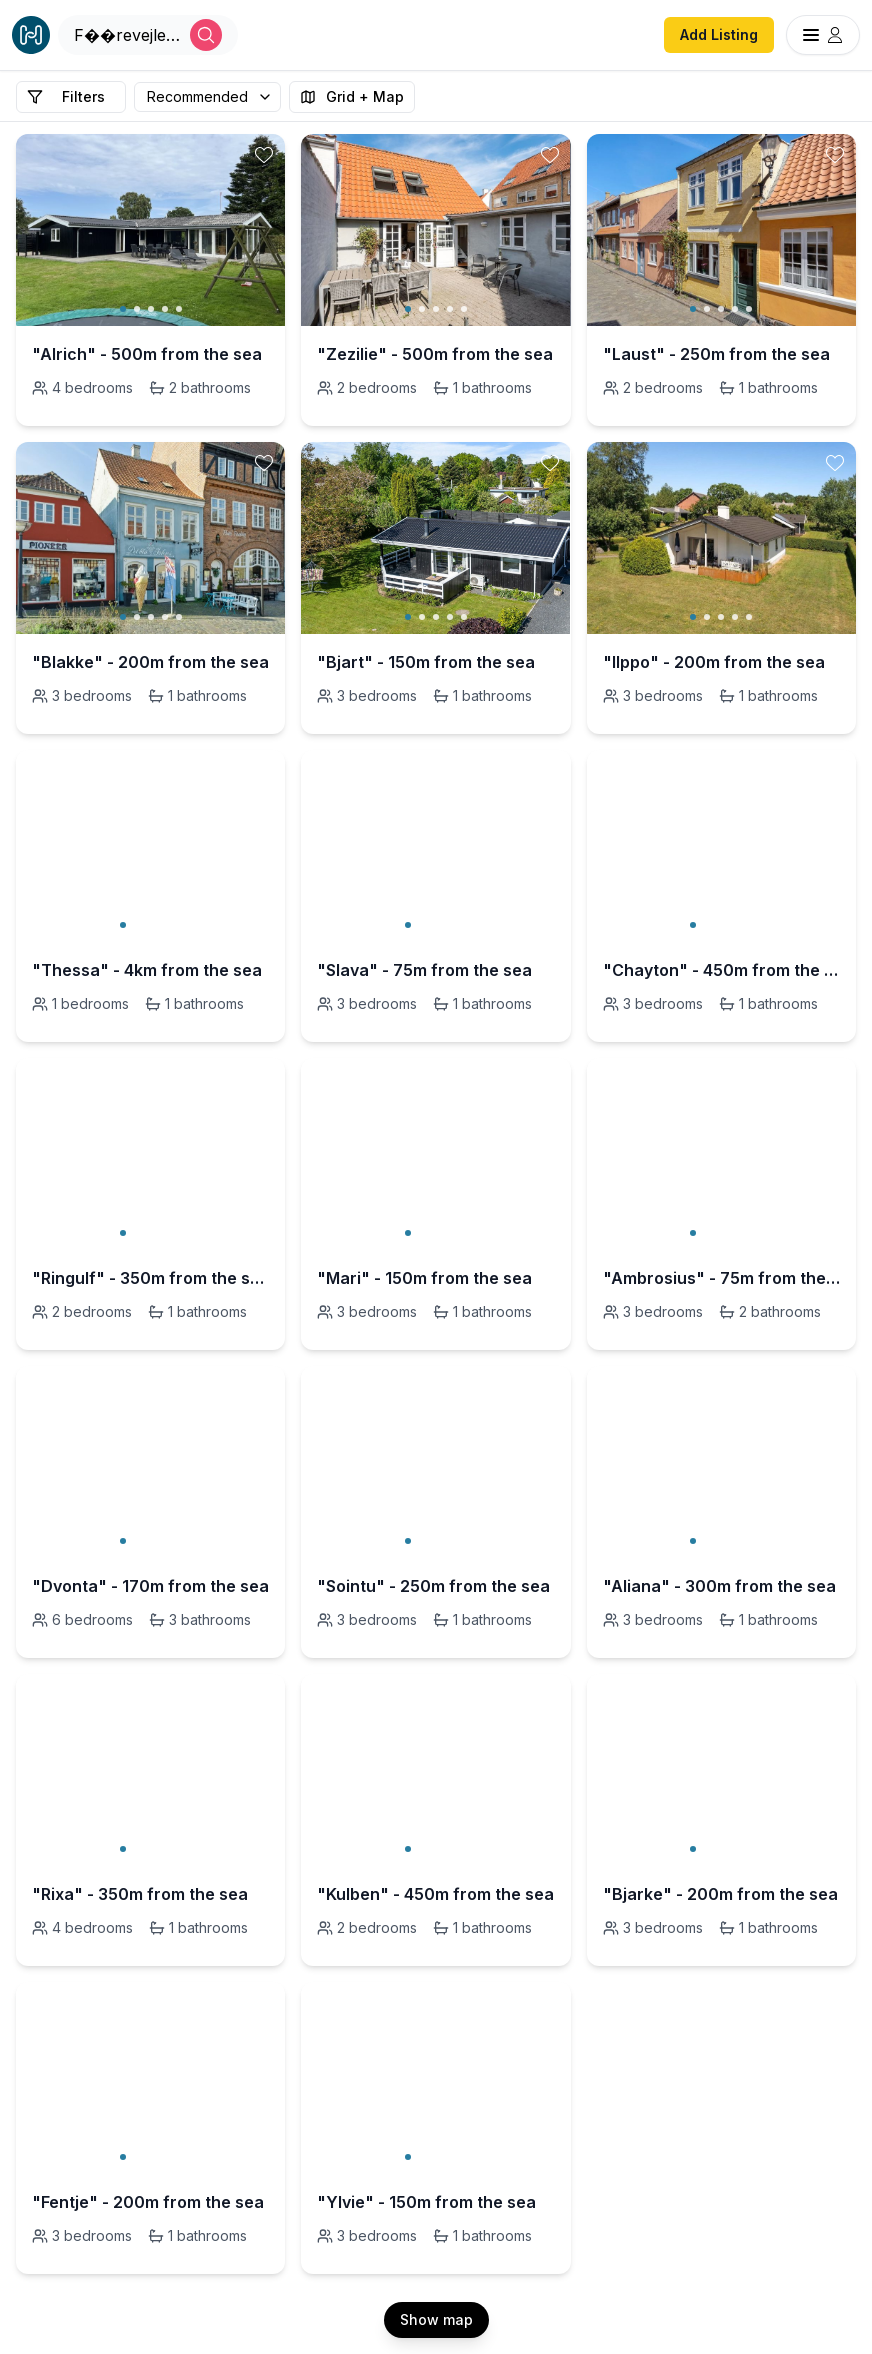  What do you see at coordinates (147, 970) in the screenshot?
I see `"Thessa" - 4km from the sea` at bounding box center [147, 970].